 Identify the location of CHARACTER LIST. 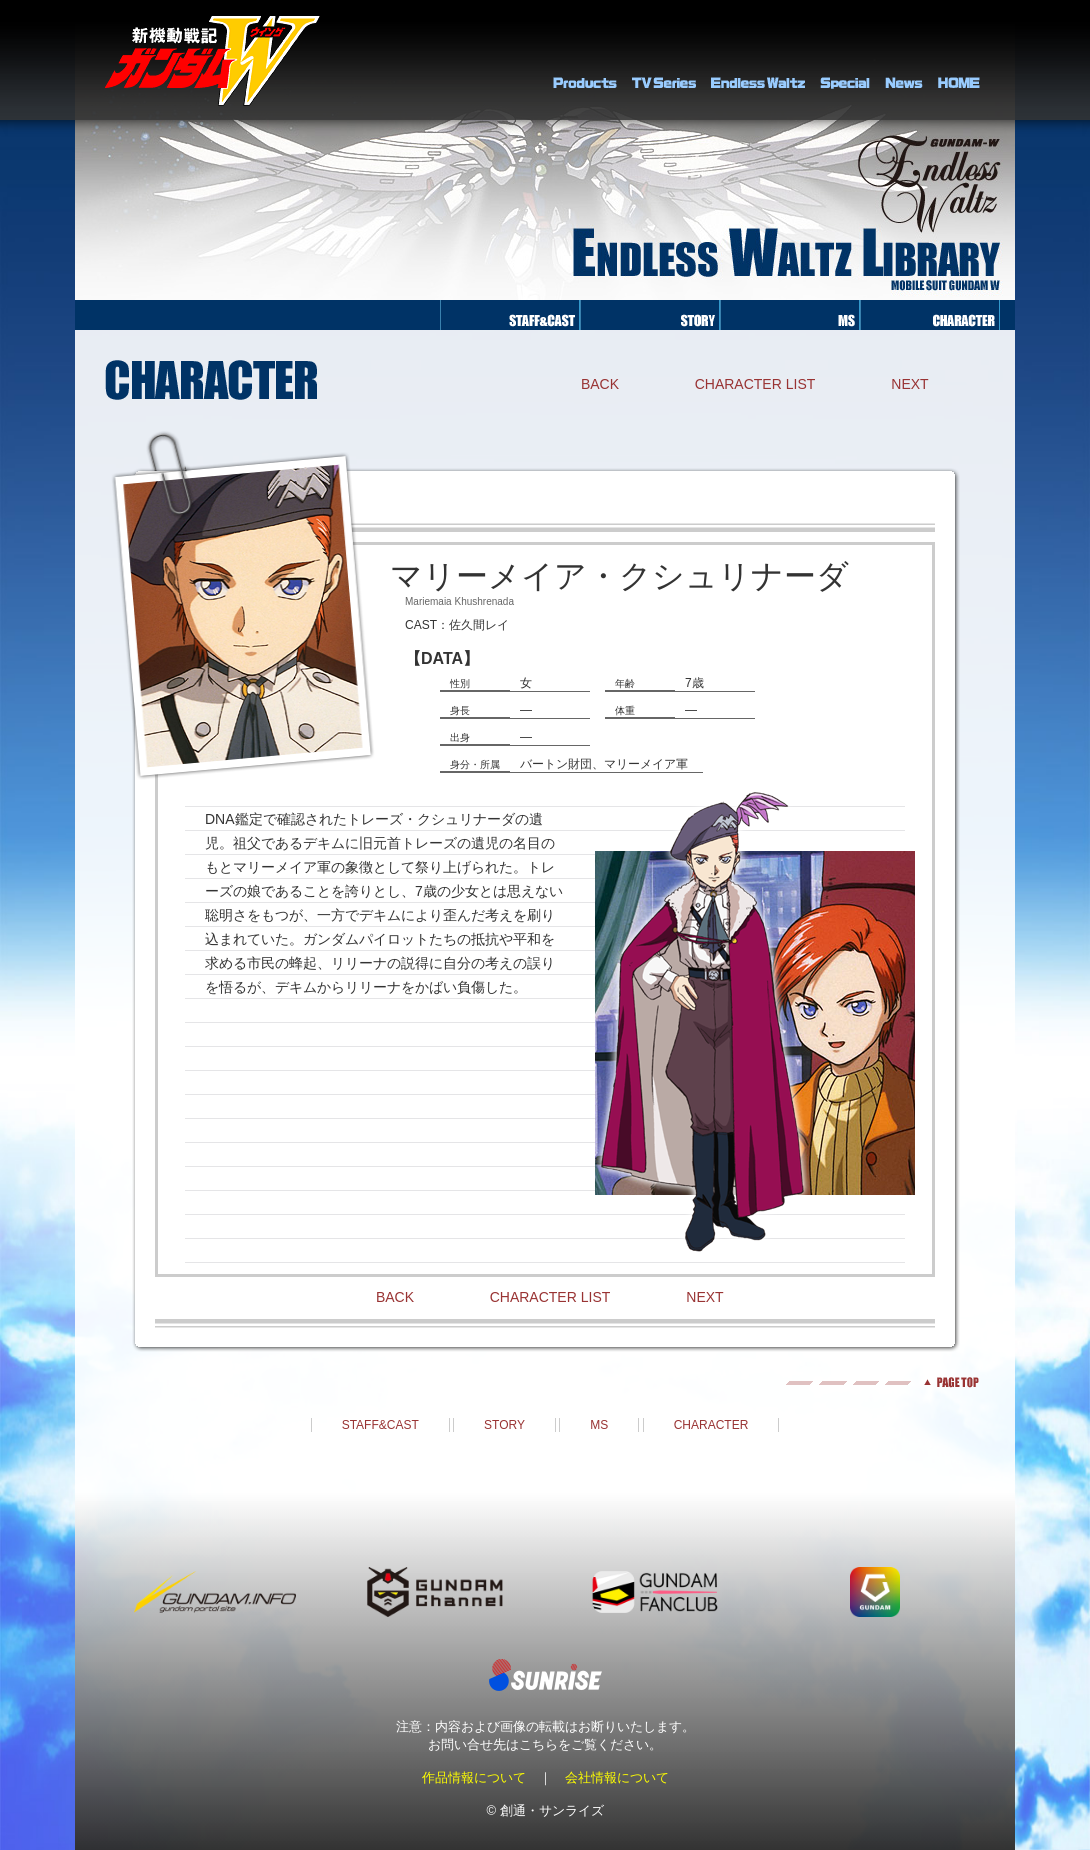
(755, 384).